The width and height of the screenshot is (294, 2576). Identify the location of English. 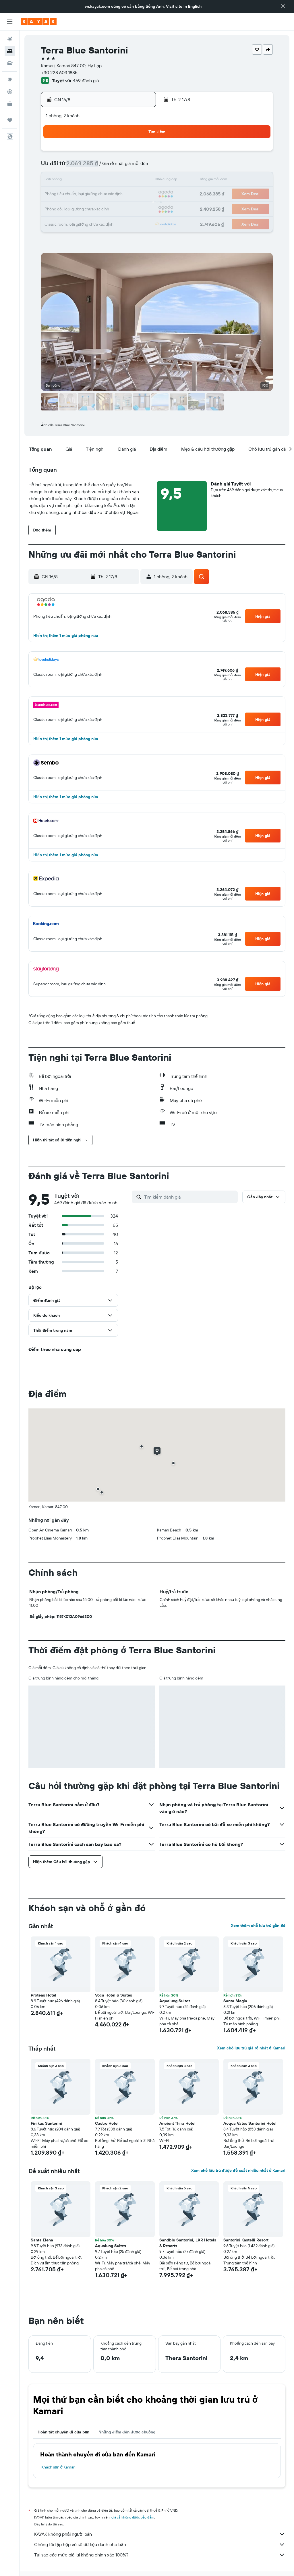
(195, 6).